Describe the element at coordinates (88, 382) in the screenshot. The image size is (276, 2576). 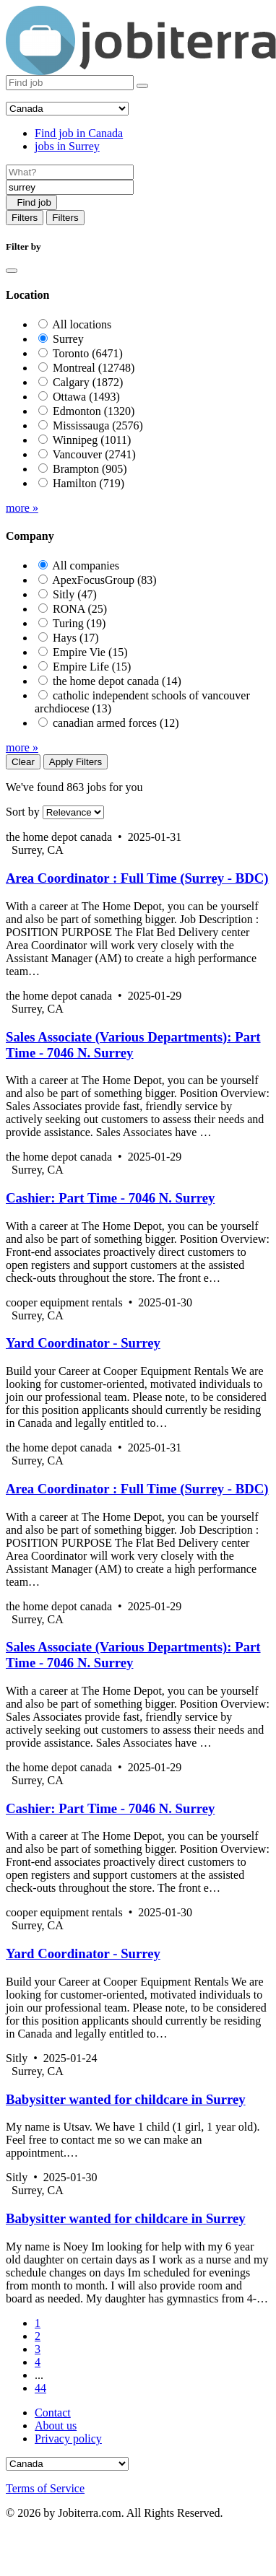
I see `Calgary` at that location.